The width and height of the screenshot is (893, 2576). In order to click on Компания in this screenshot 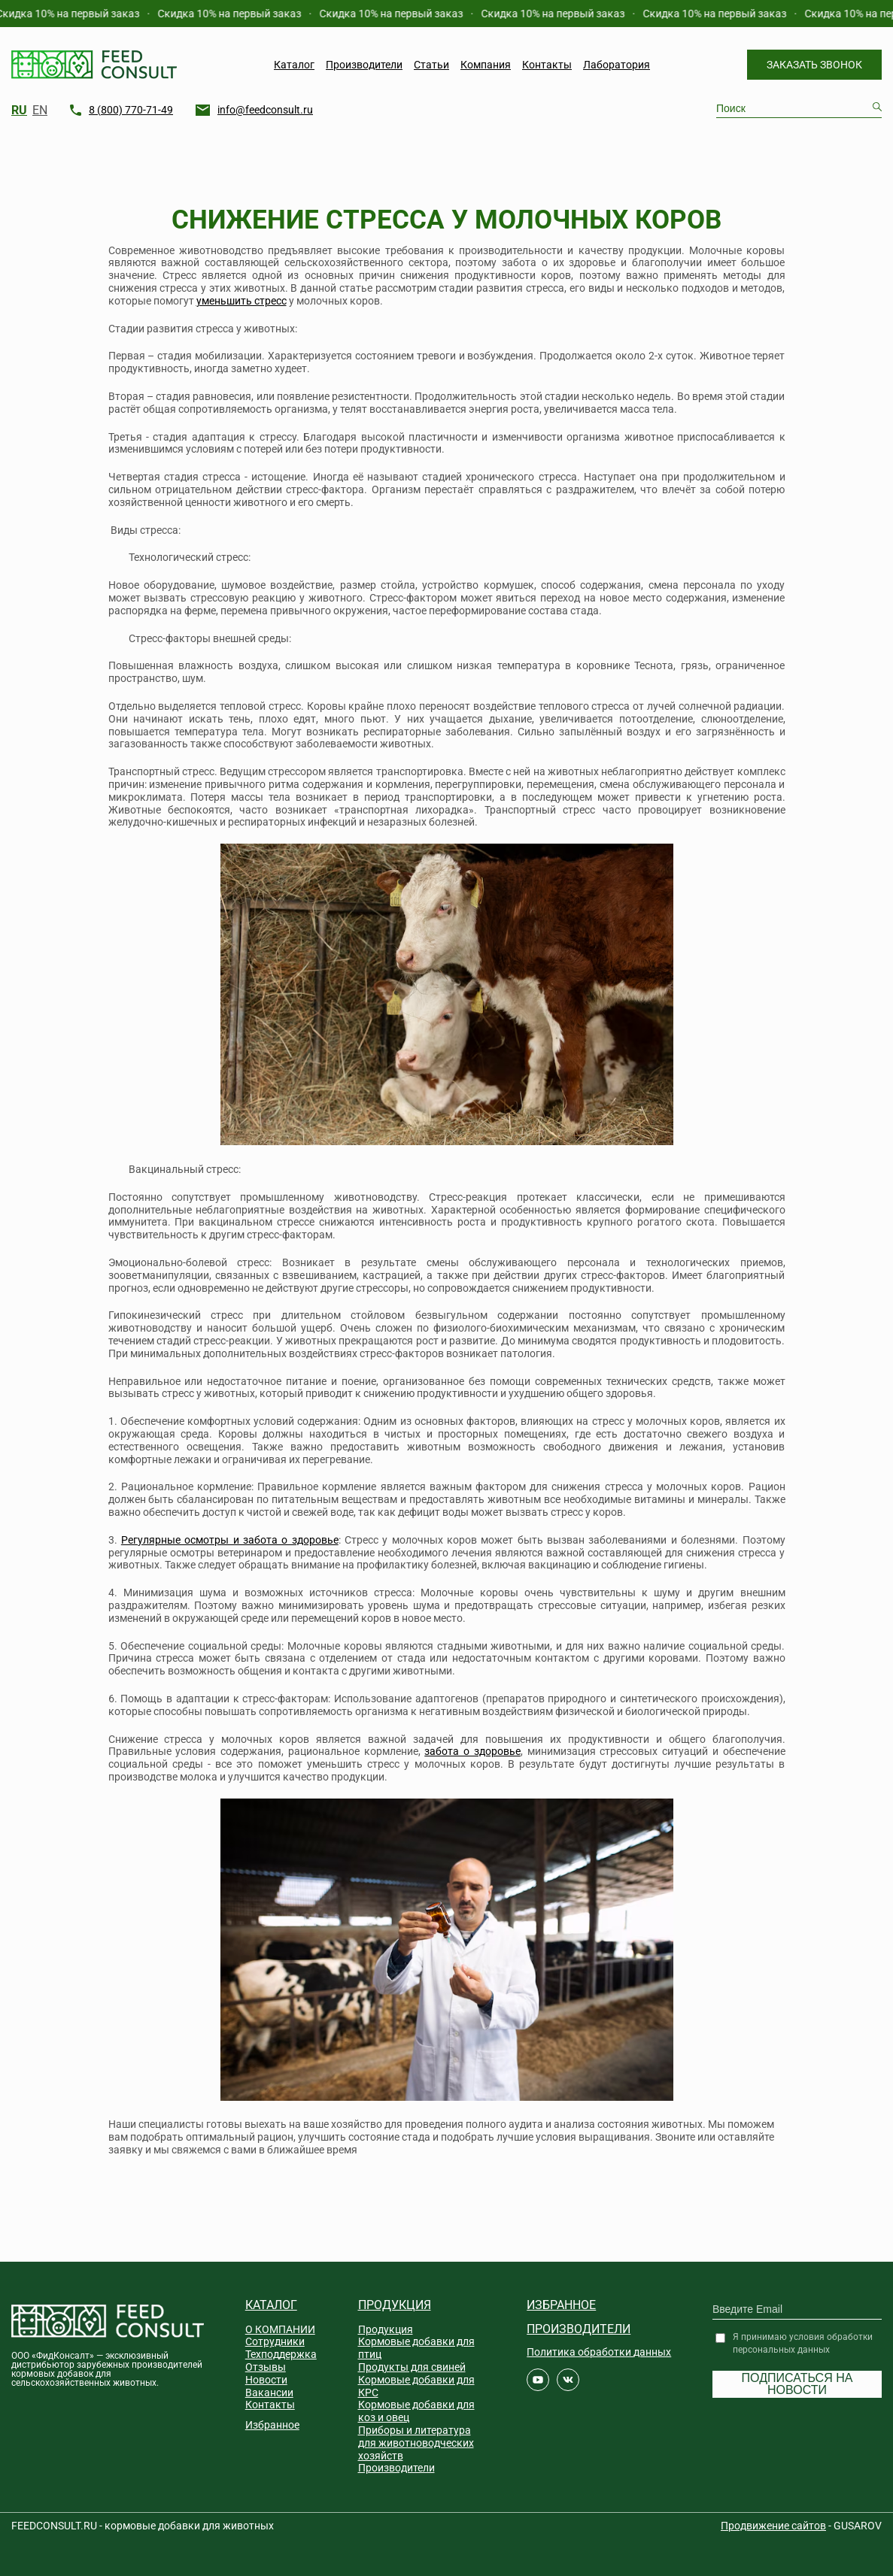, I will do `click(485, 65)`.